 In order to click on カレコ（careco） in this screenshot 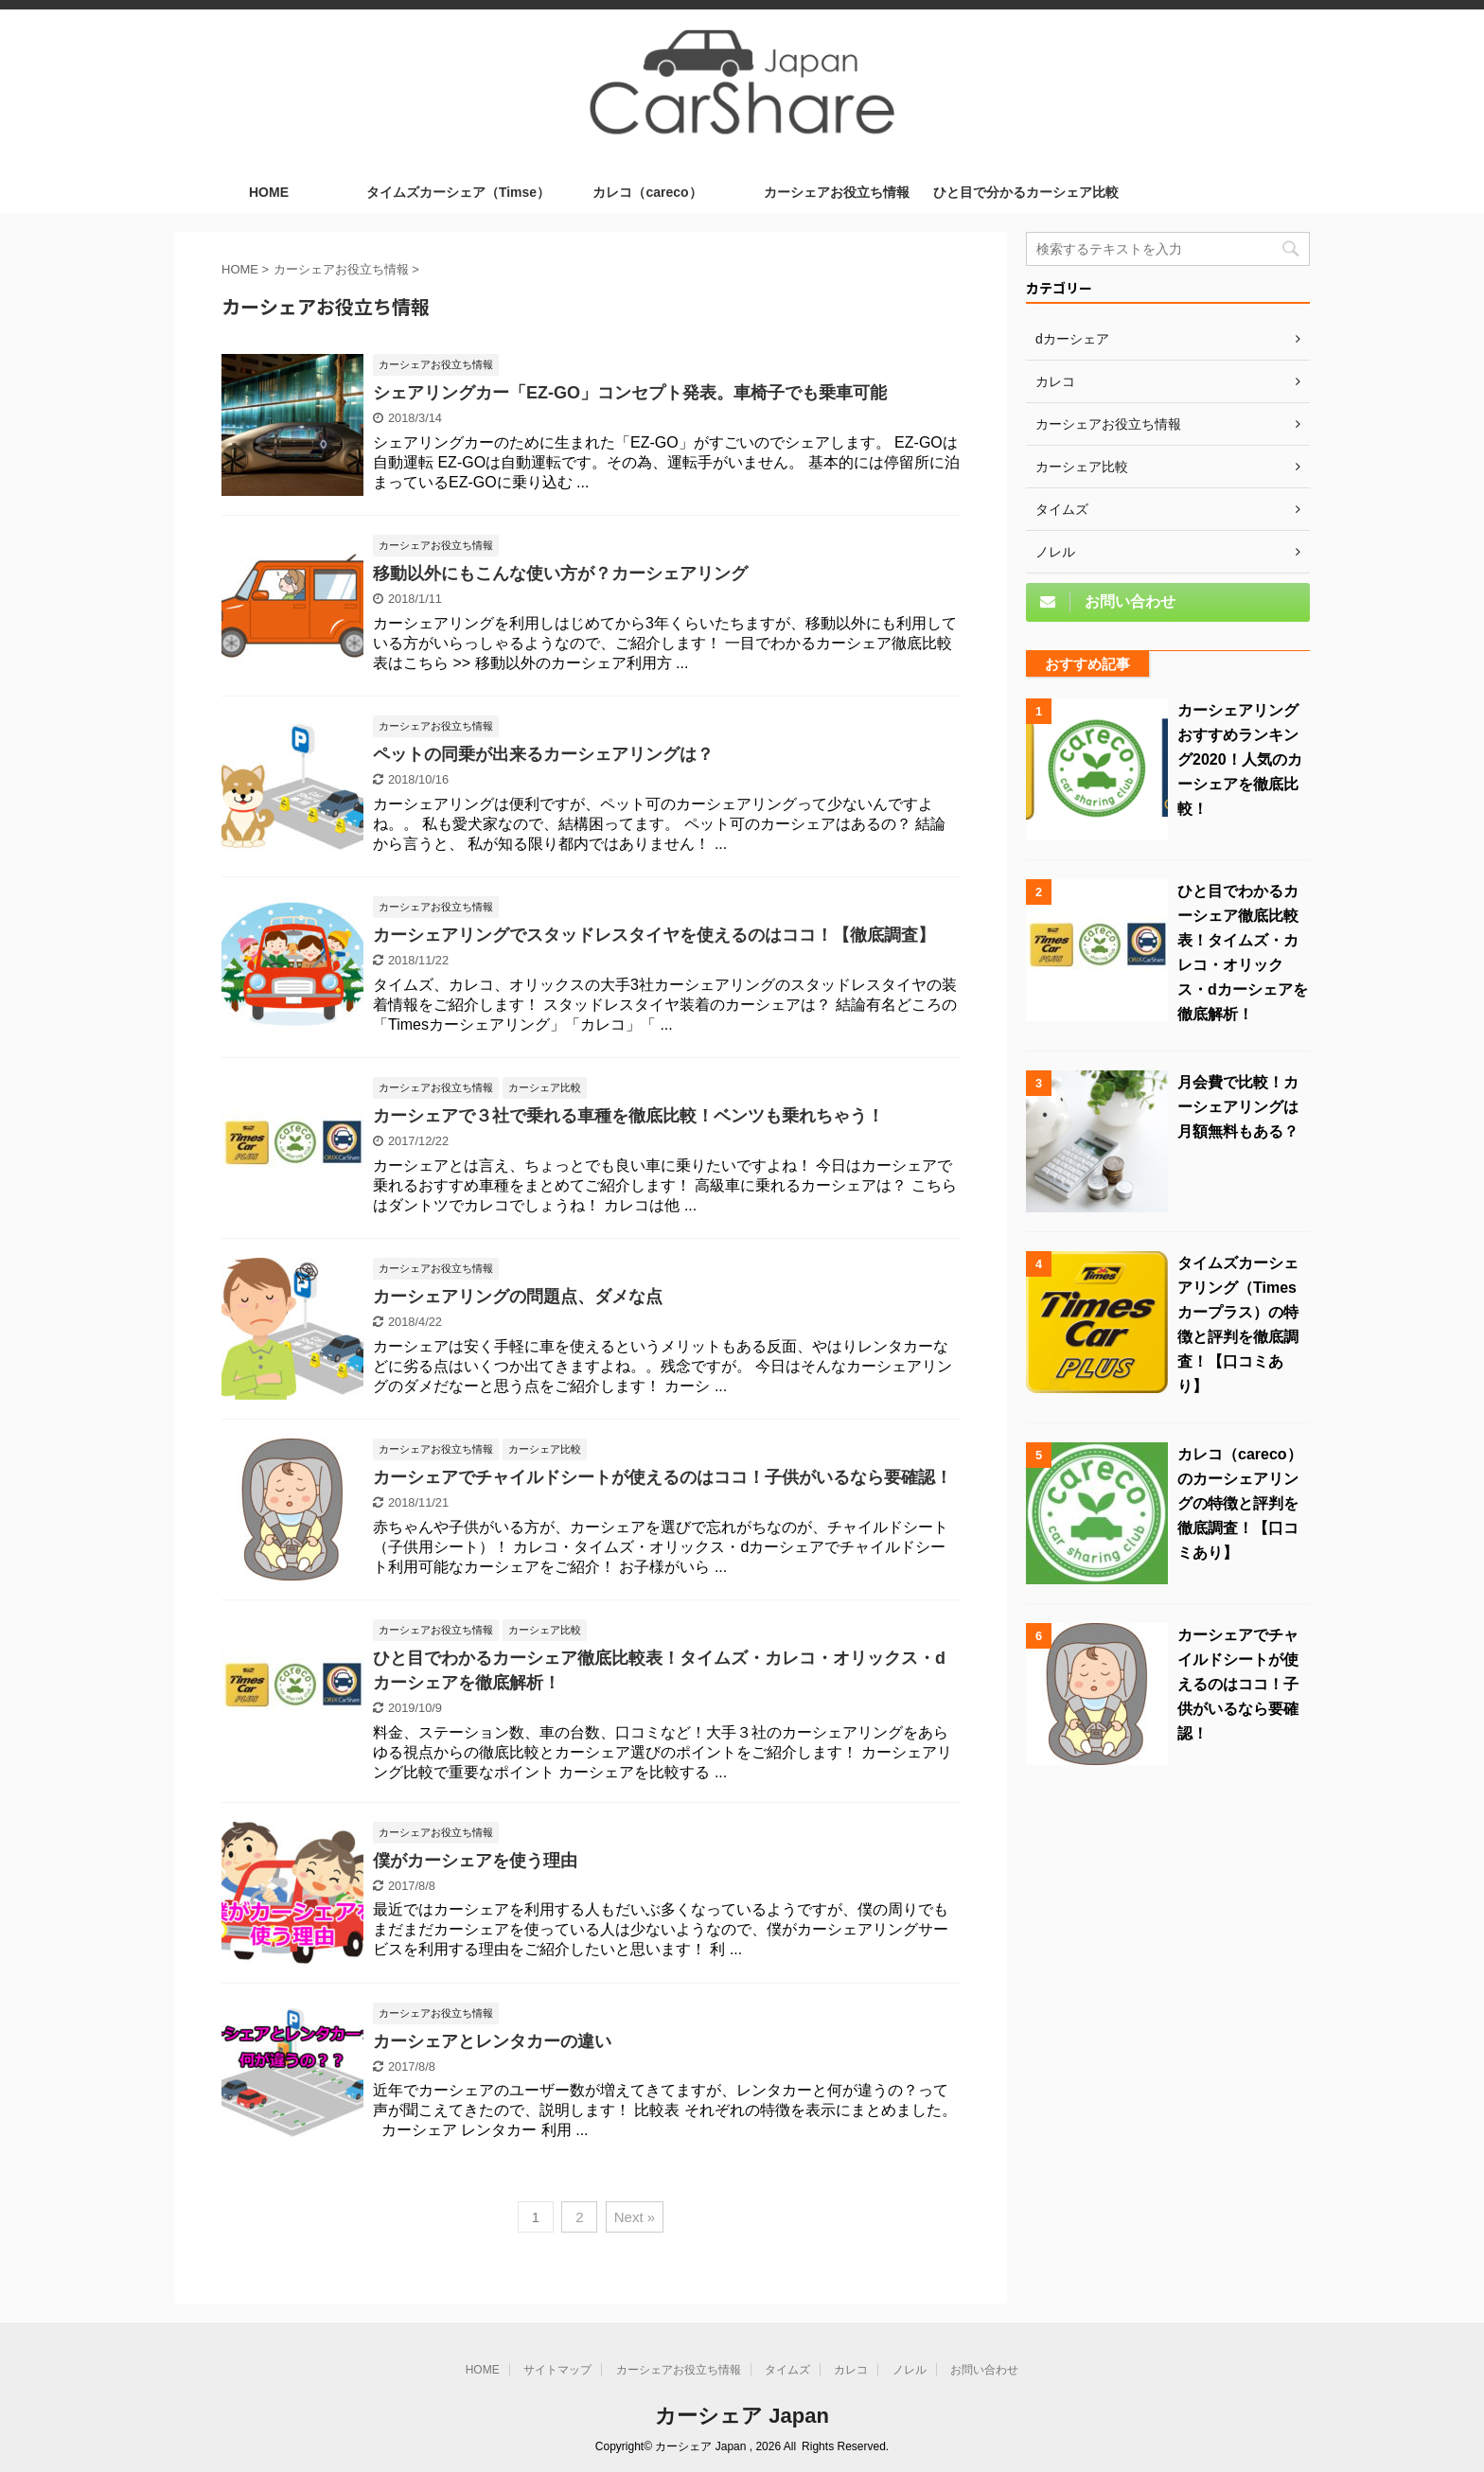, I will do `click(646, 192)`.